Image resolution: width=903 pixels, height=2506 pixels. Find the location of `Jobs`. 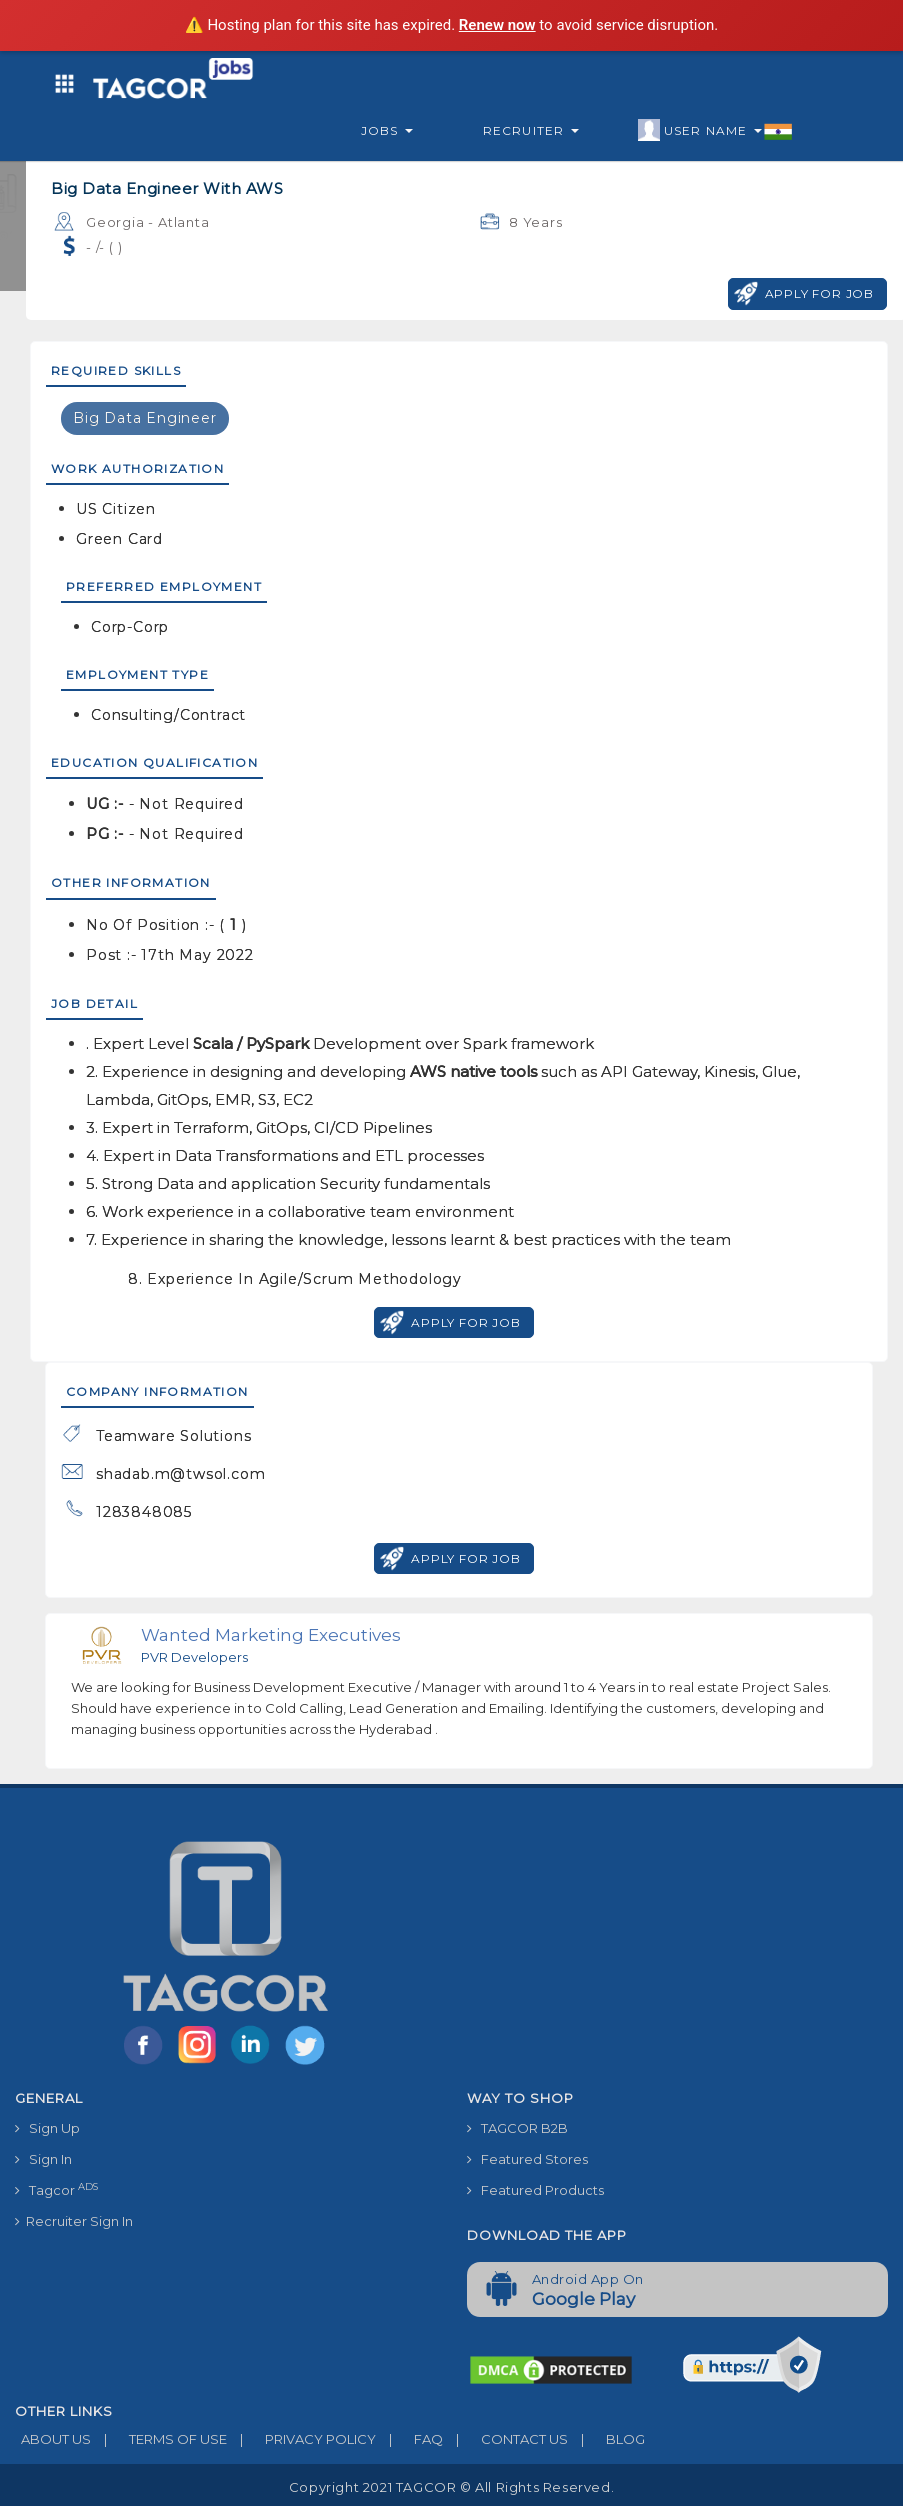

Jobs is located at coordinates (387, 130).